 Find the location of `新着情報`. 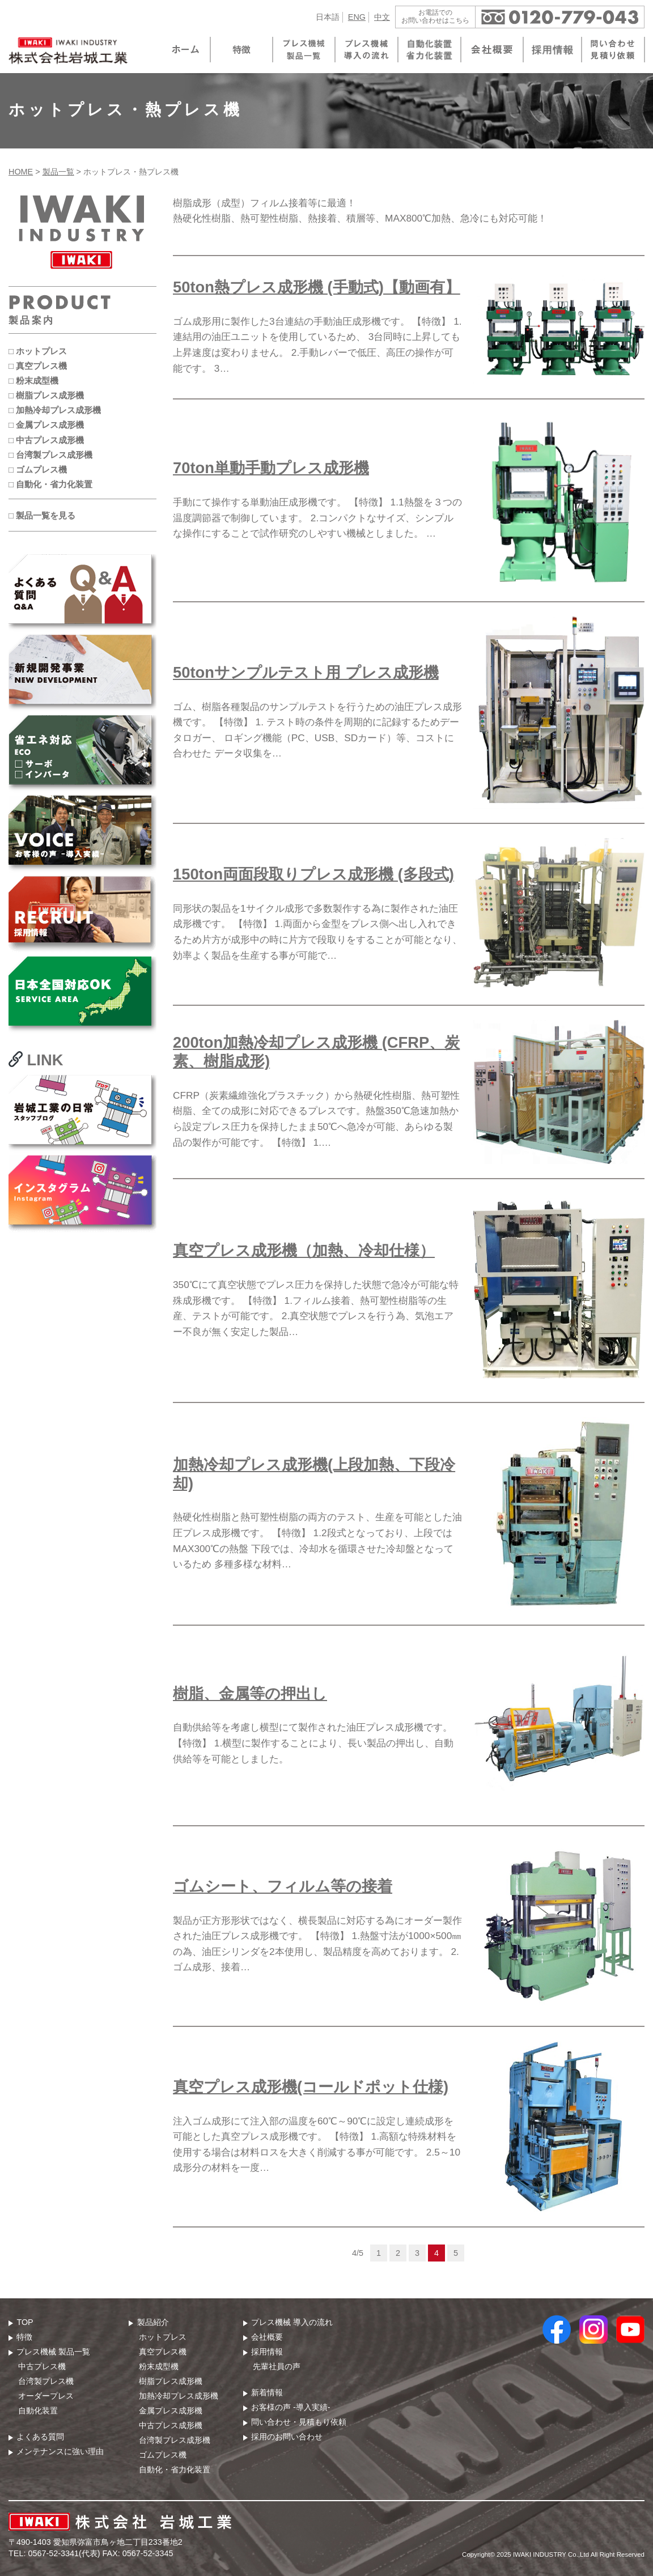

新着情報 is located at coordinates (267, 2392).